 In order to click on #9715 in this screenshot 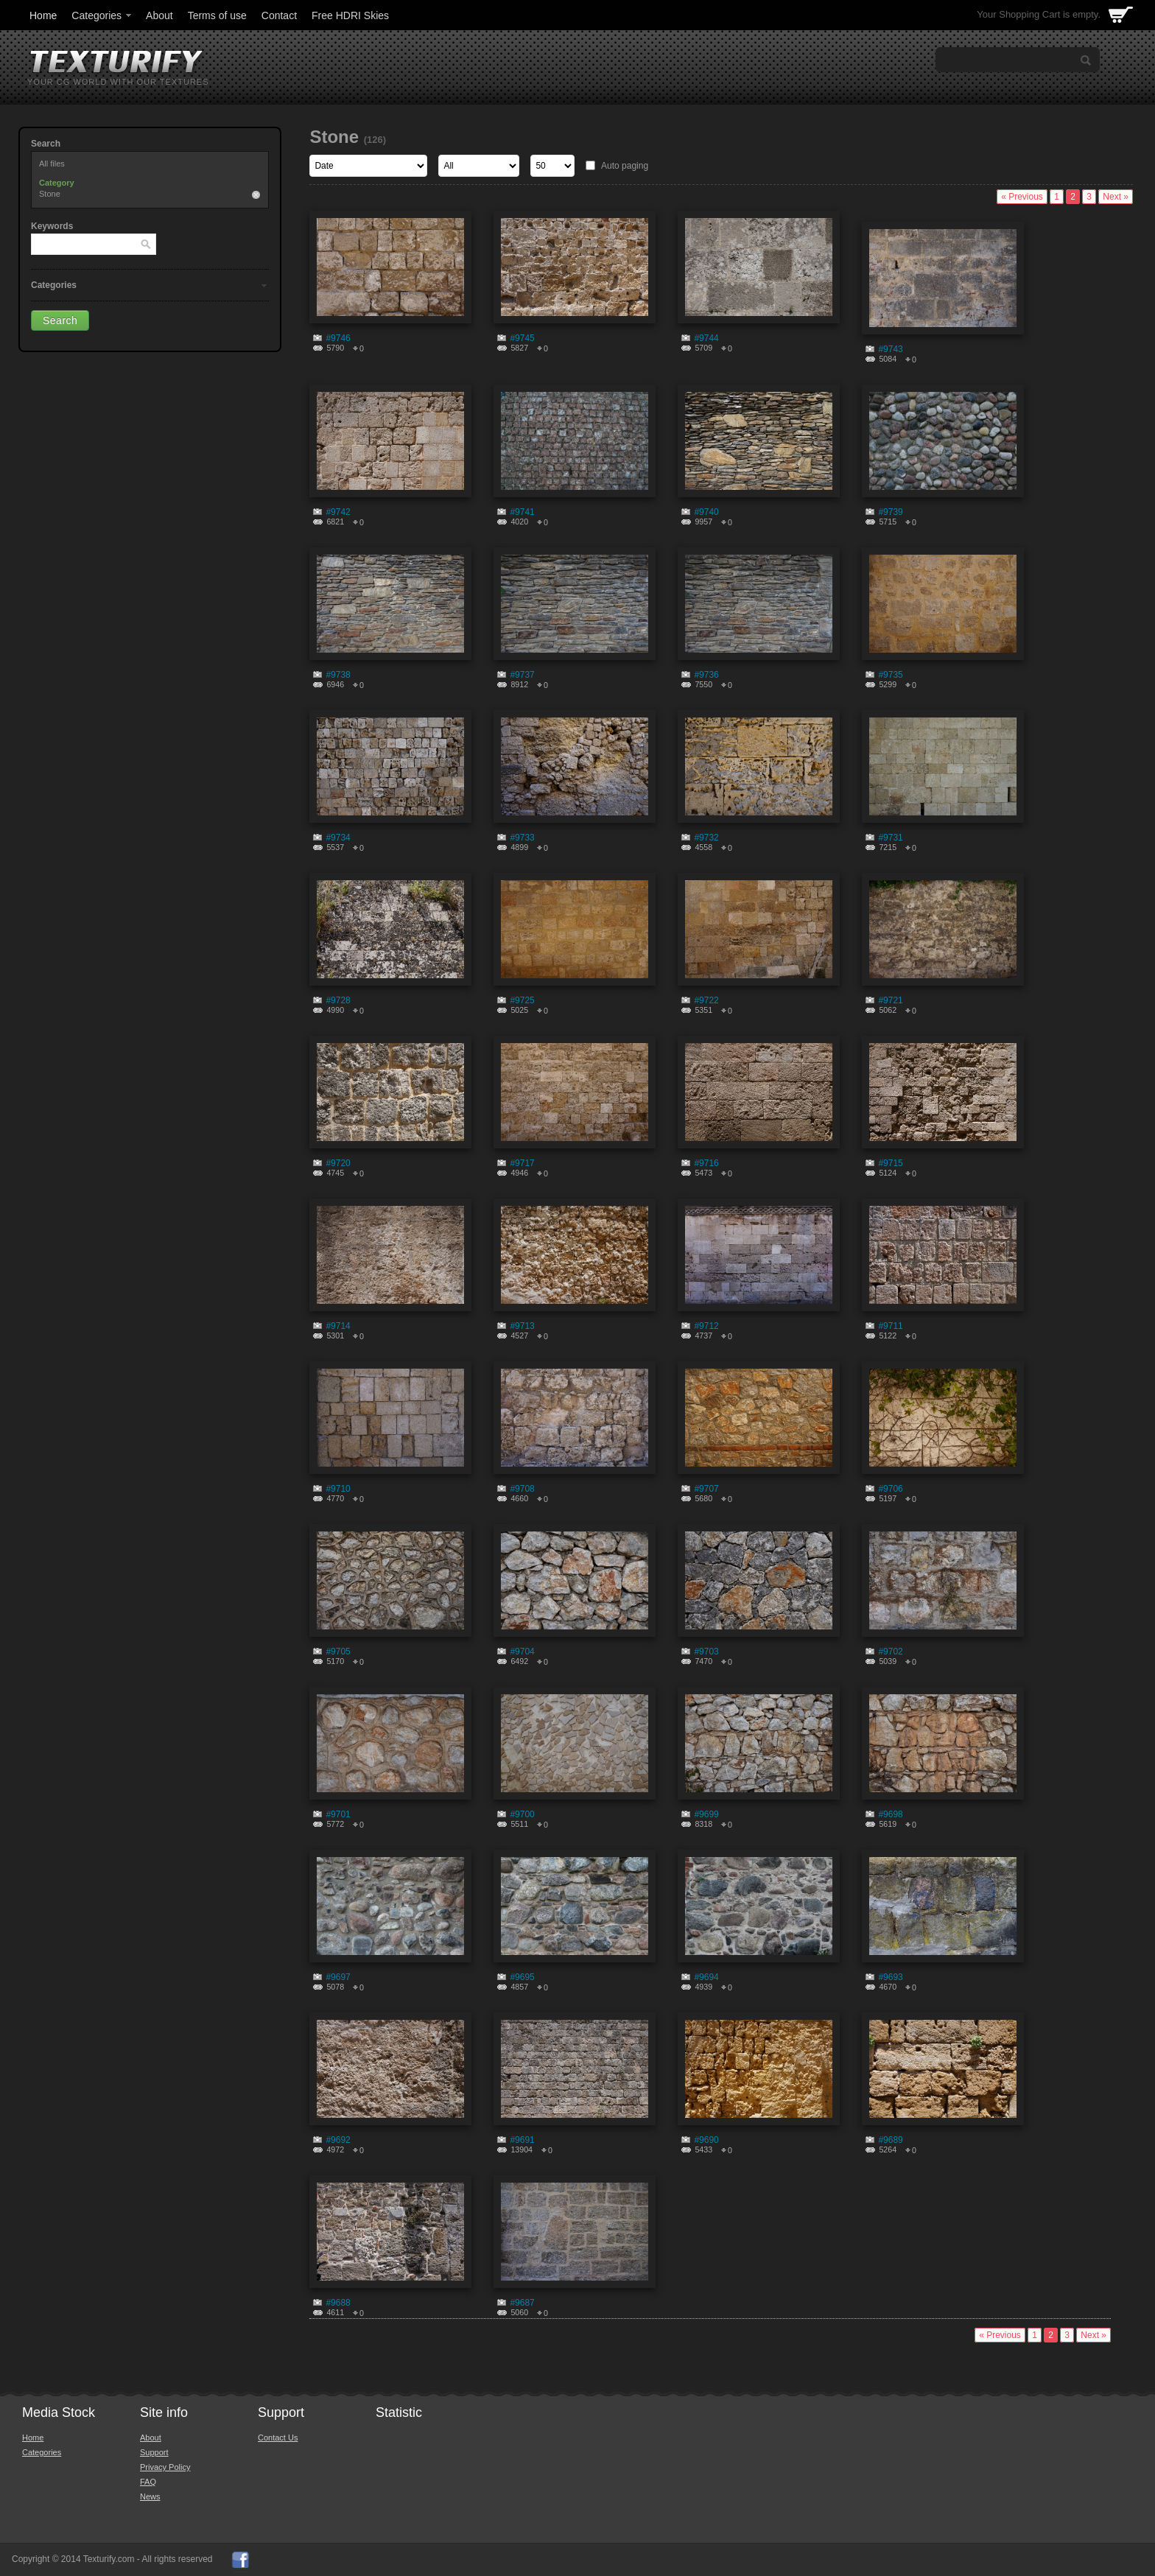, I will do `click(890, 1163)`.